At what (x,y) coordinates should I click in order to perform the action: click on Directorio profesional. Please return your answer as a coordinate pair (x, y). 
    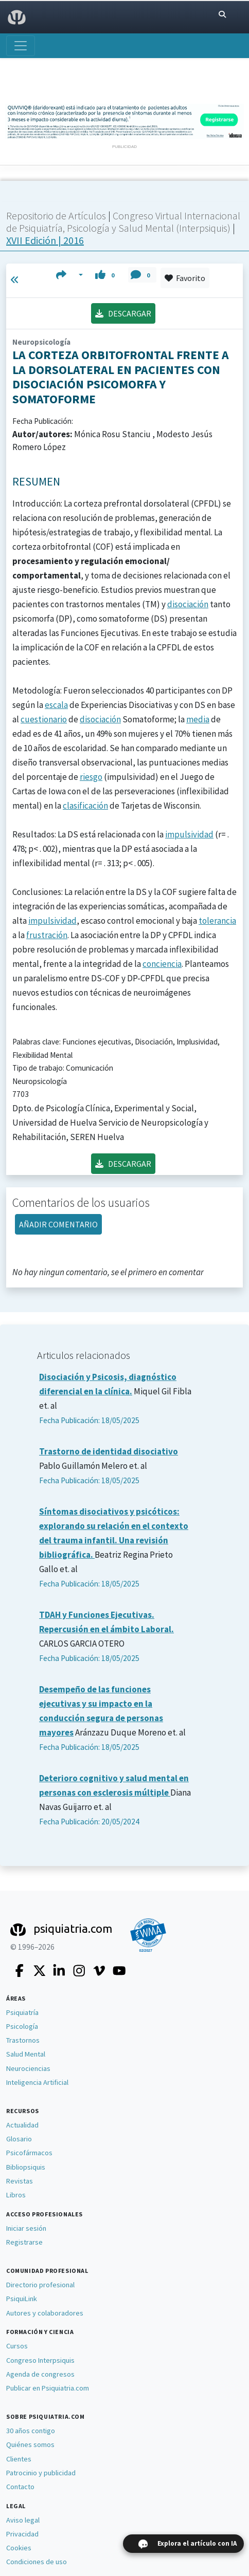
    Looking at the image, I should click on (40, 2284).